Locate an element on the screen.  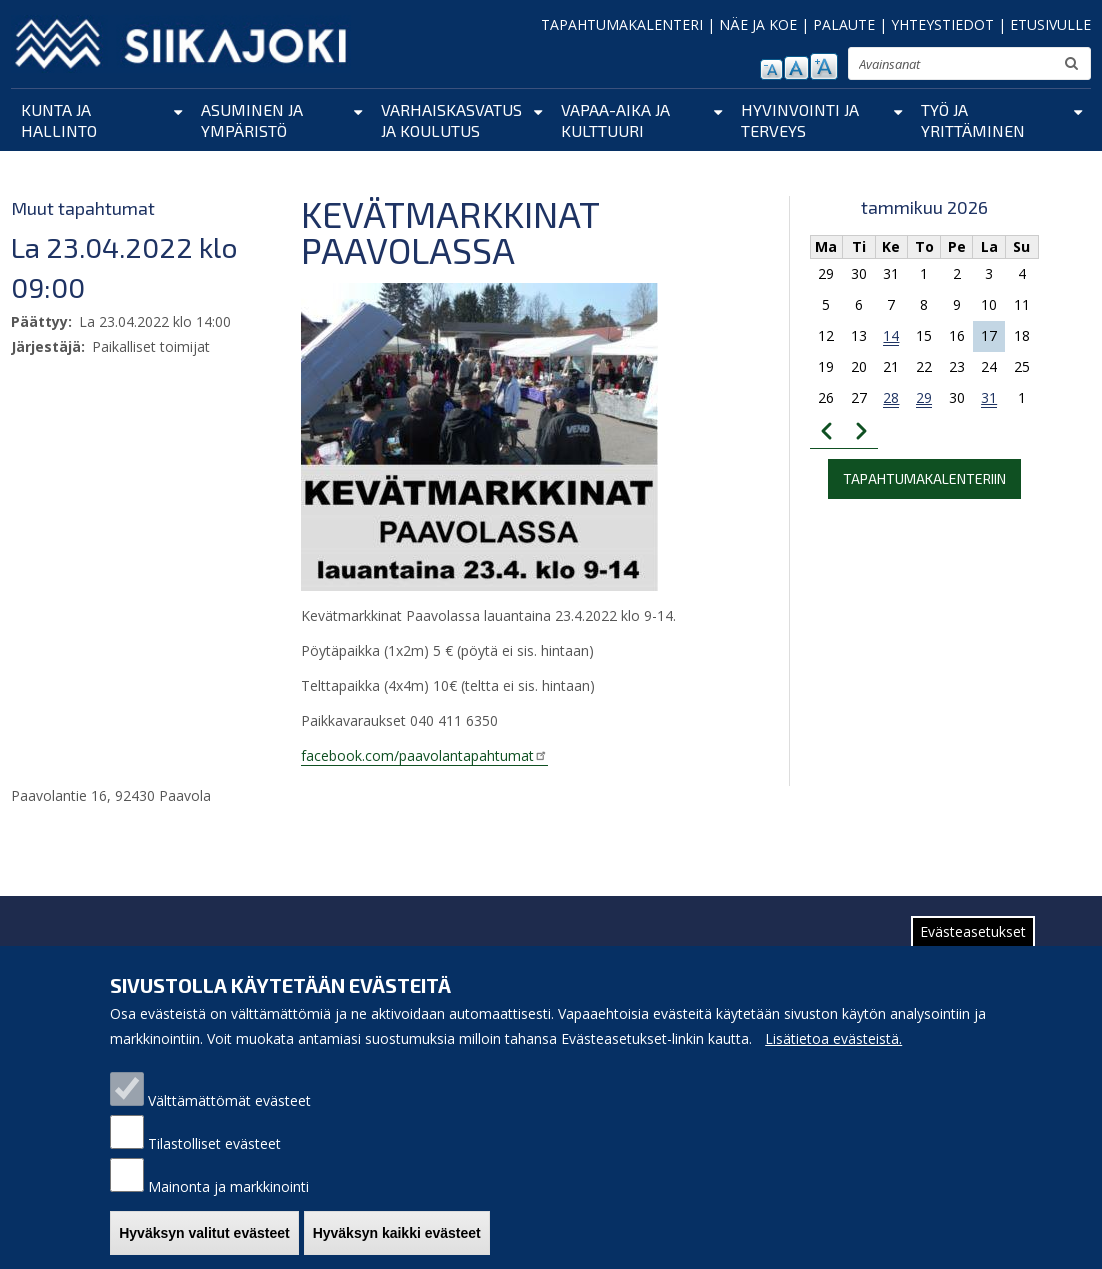
Vapaa-aika ja kulttuuri is located at coordinates (615, 120).